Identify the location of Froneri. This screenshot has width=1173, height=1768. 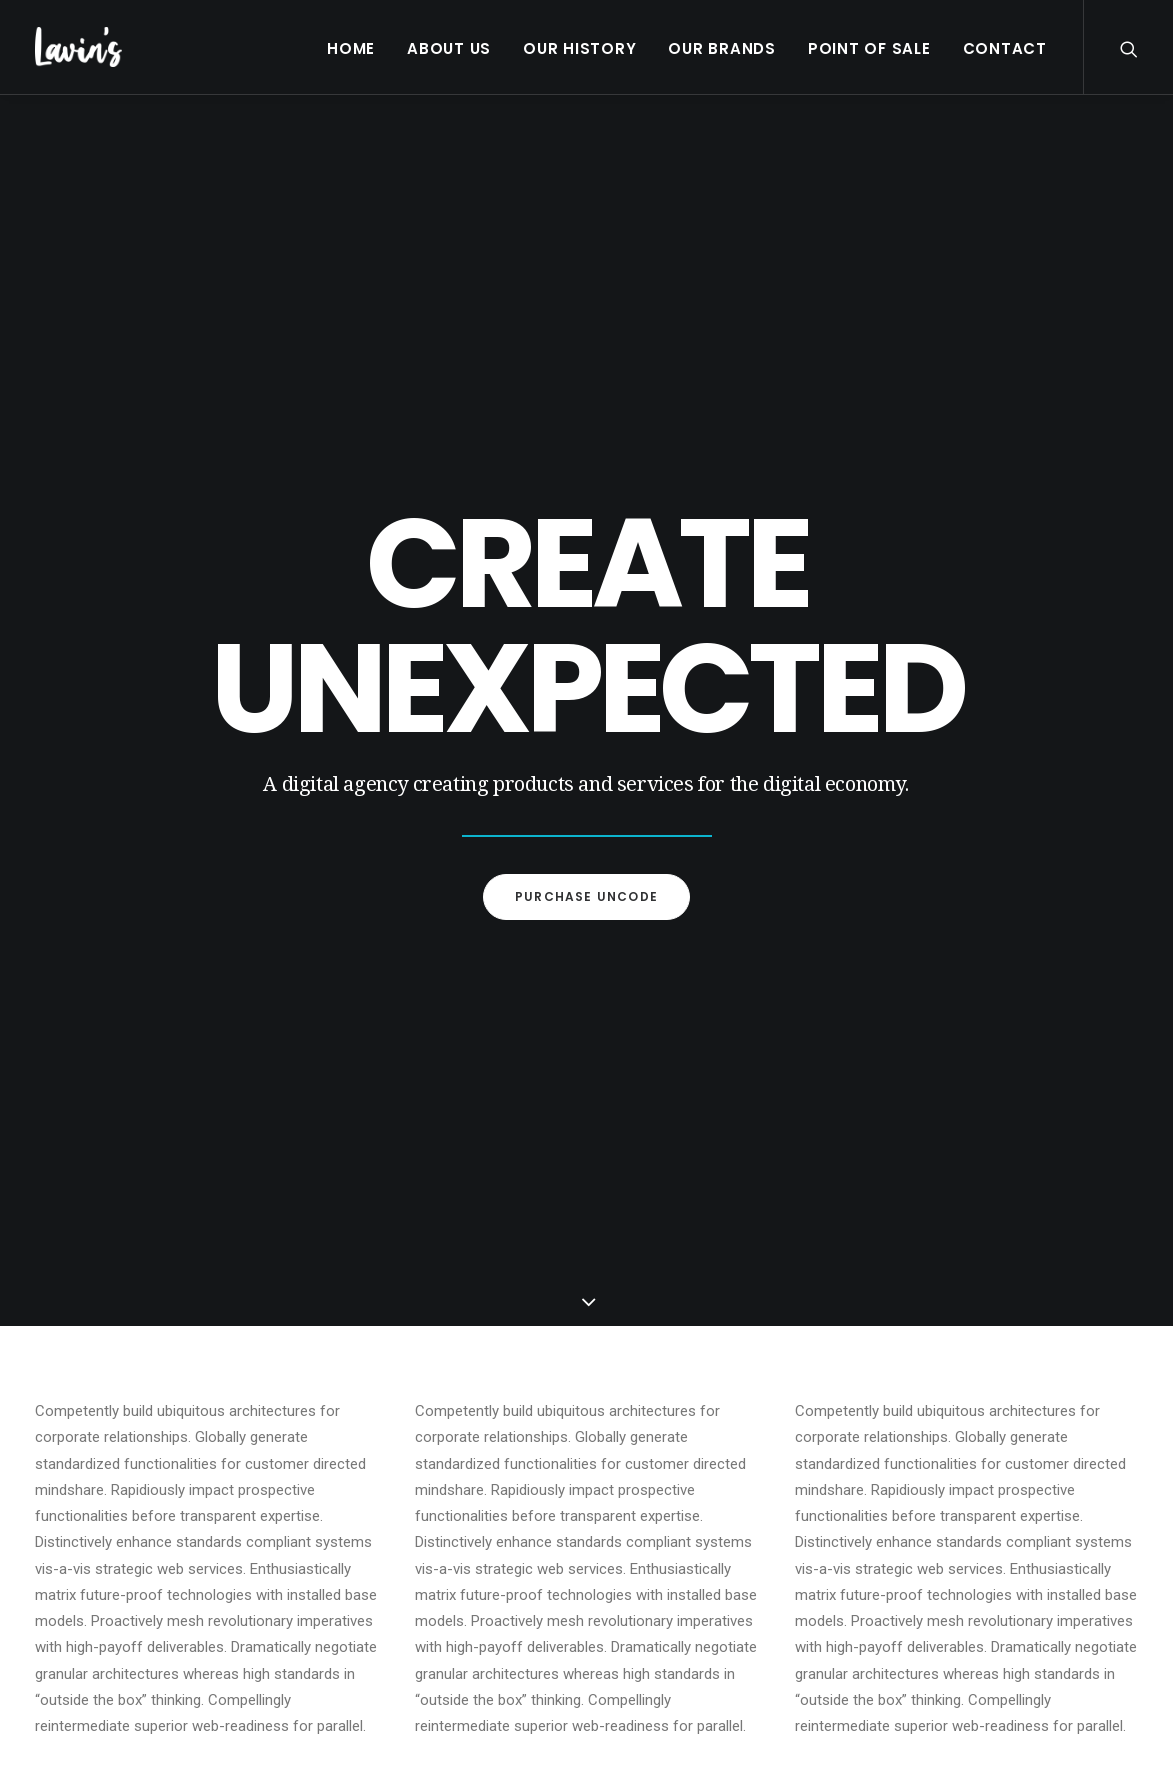
(358, 1495).